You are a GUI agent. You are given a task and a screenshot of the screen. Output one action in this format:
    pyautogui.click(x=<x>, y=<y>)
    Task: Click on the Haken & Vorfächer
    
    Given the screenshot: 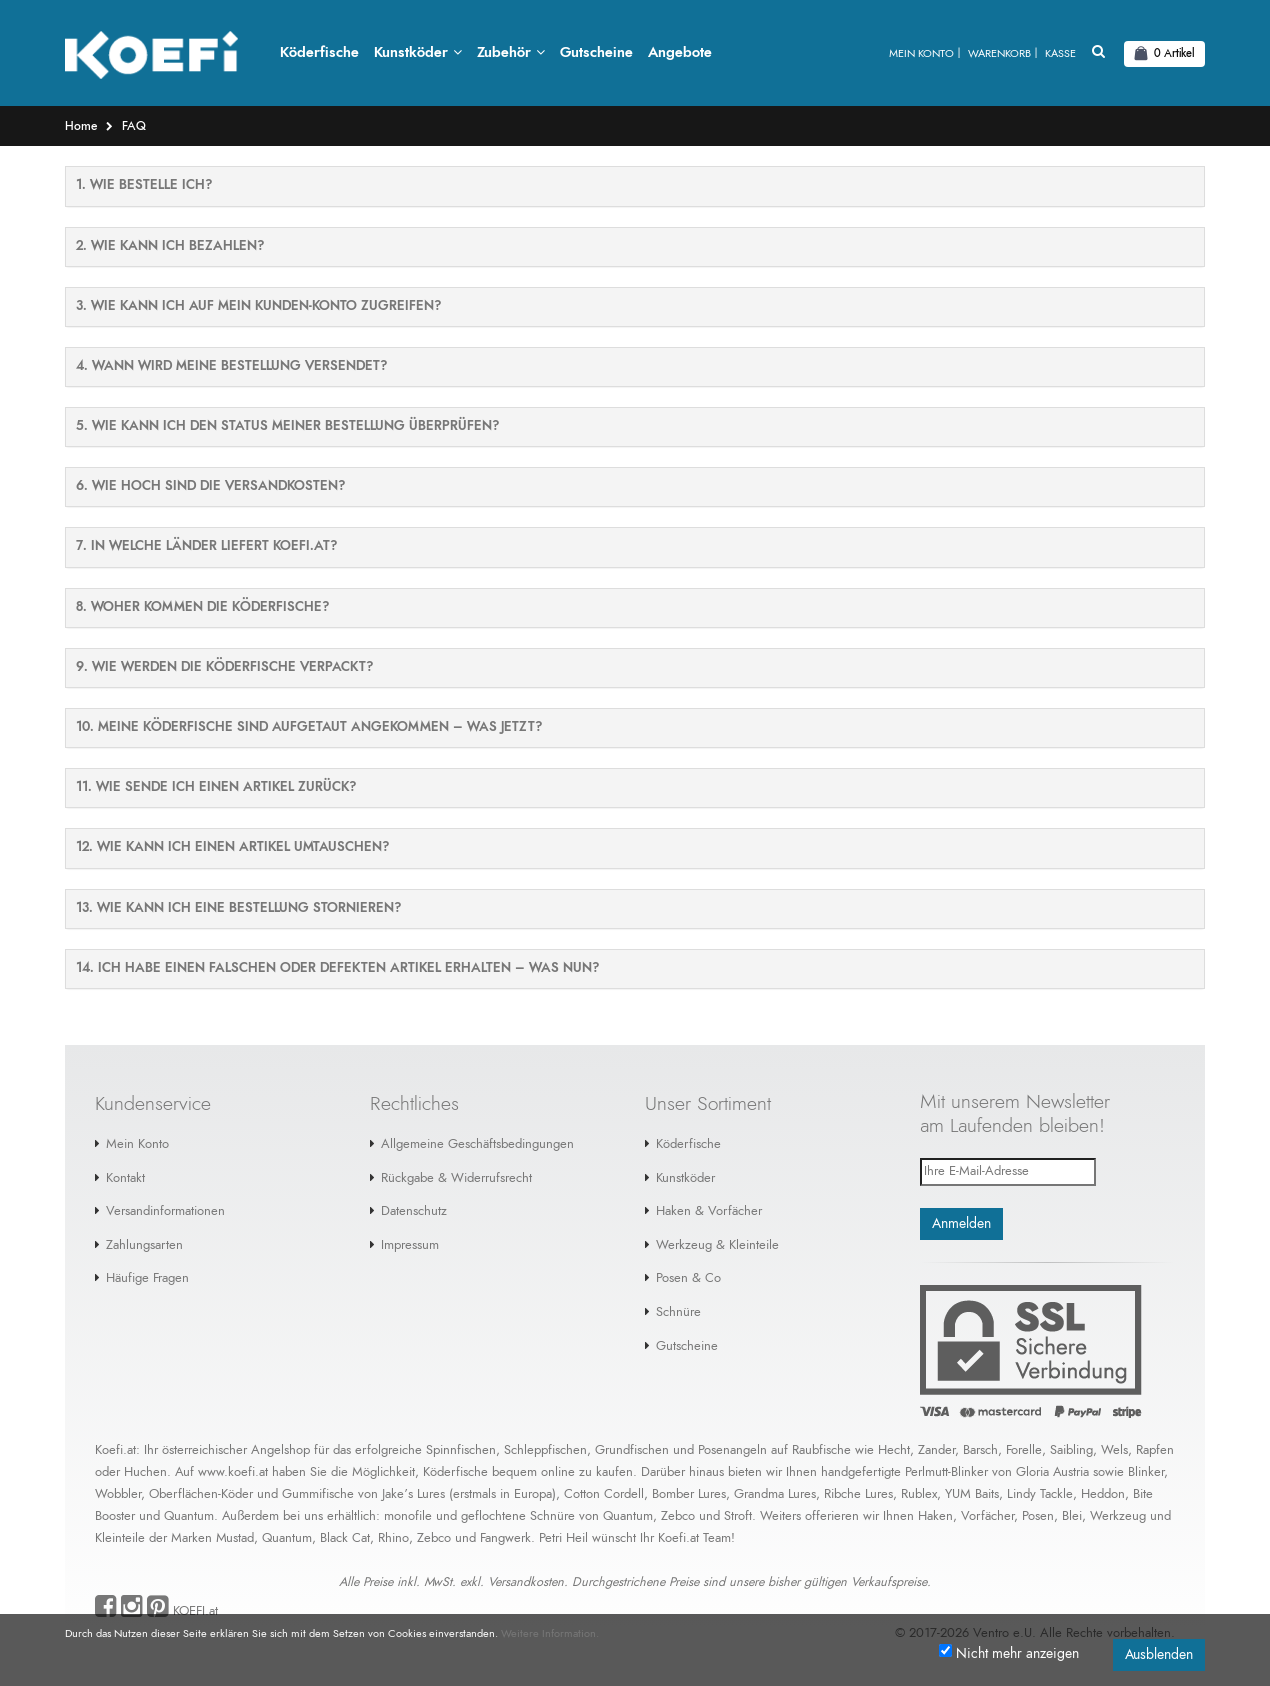 What is the action you would take?
    pyautogui.click(x=709, y=1212)
    